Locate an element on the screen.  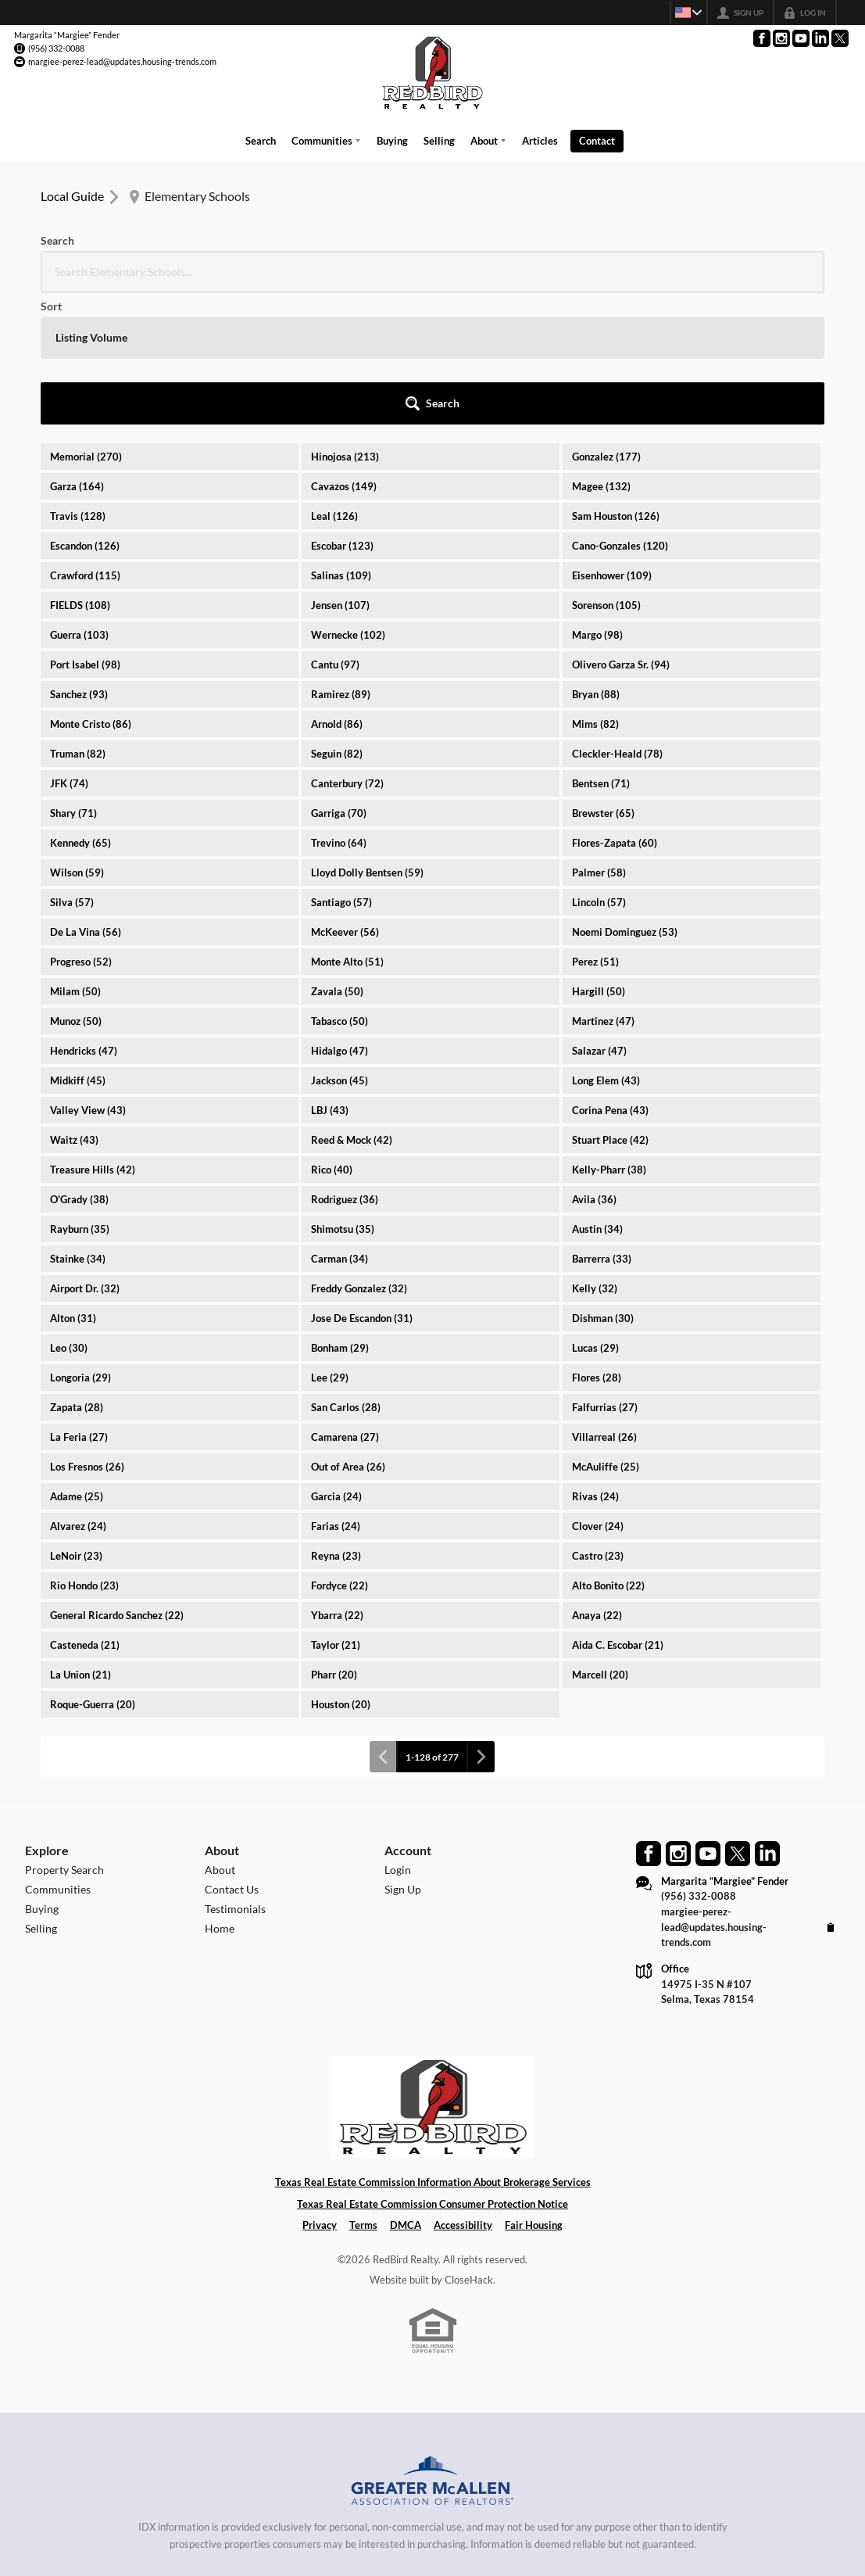
Clover (24) is located at coordinates (598, 1390).